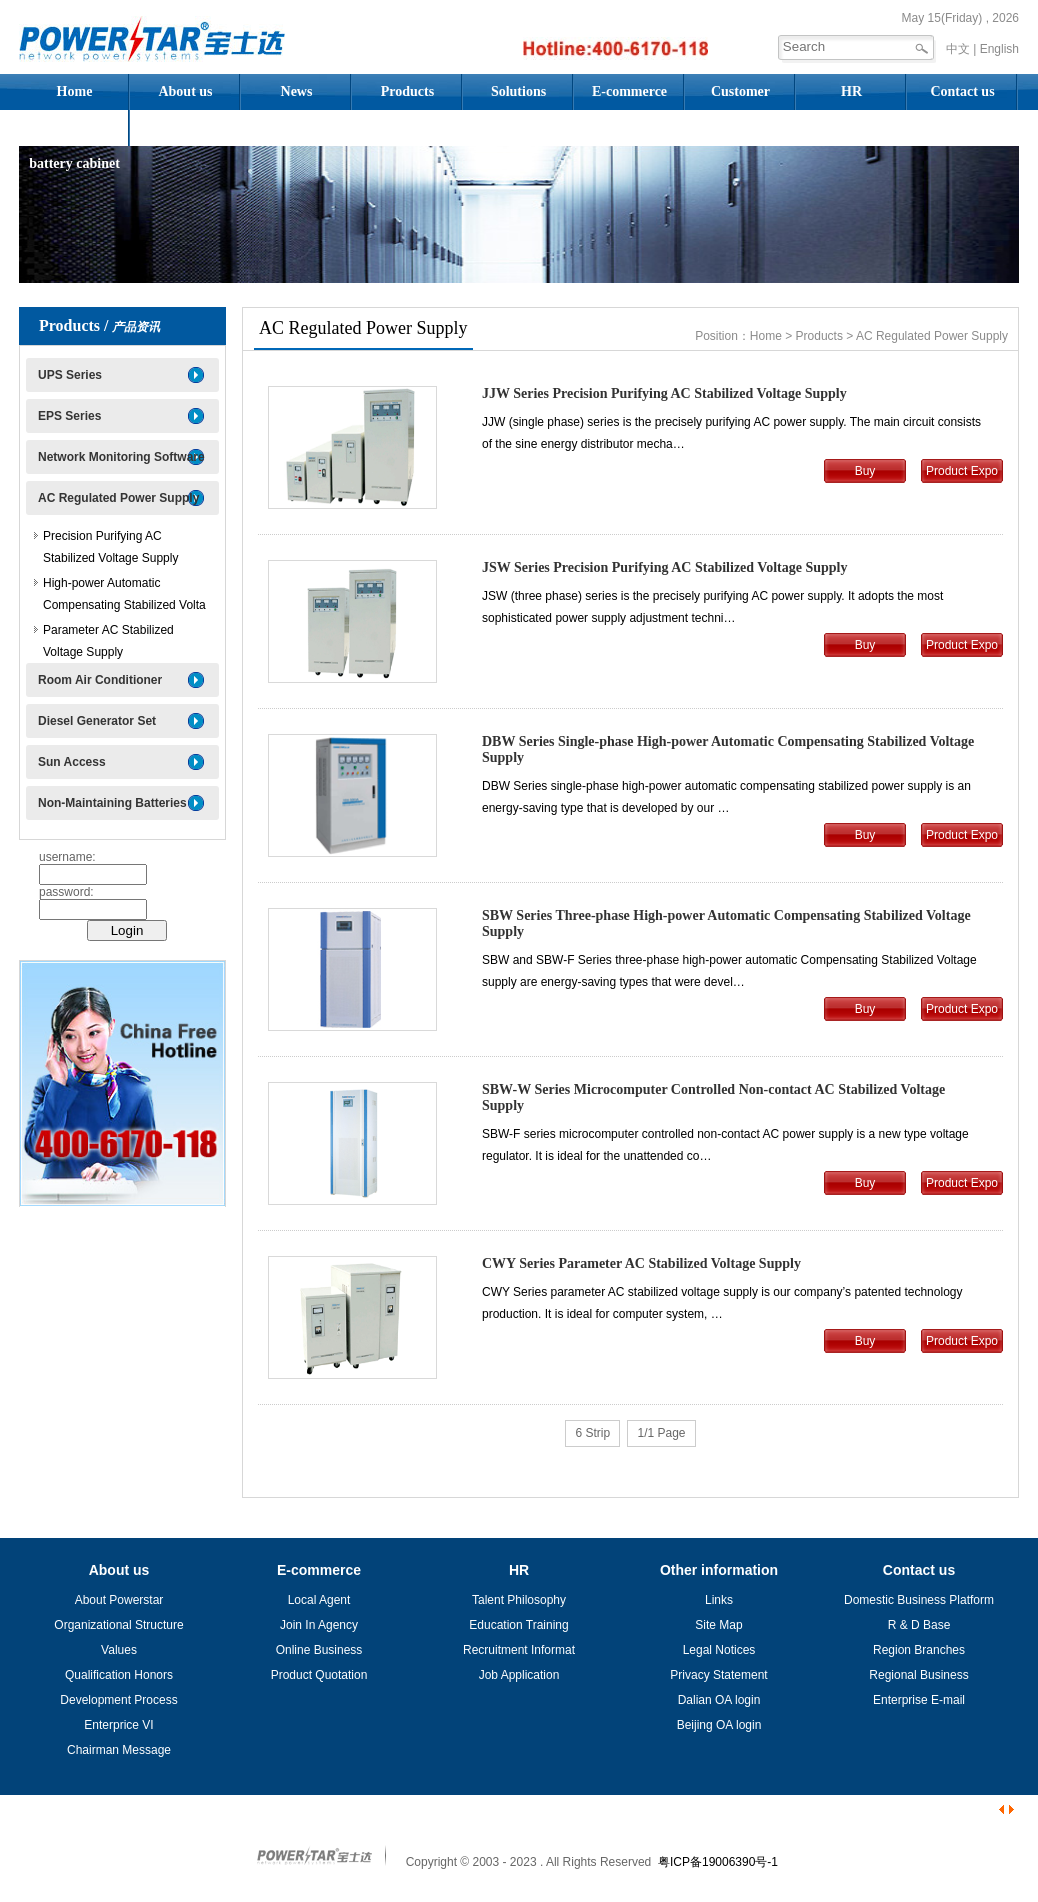 The image size is (1038, 1902). Describe the element at coordinates (719, 1650) in the screenshot. I see `Legal Notices` at that location.